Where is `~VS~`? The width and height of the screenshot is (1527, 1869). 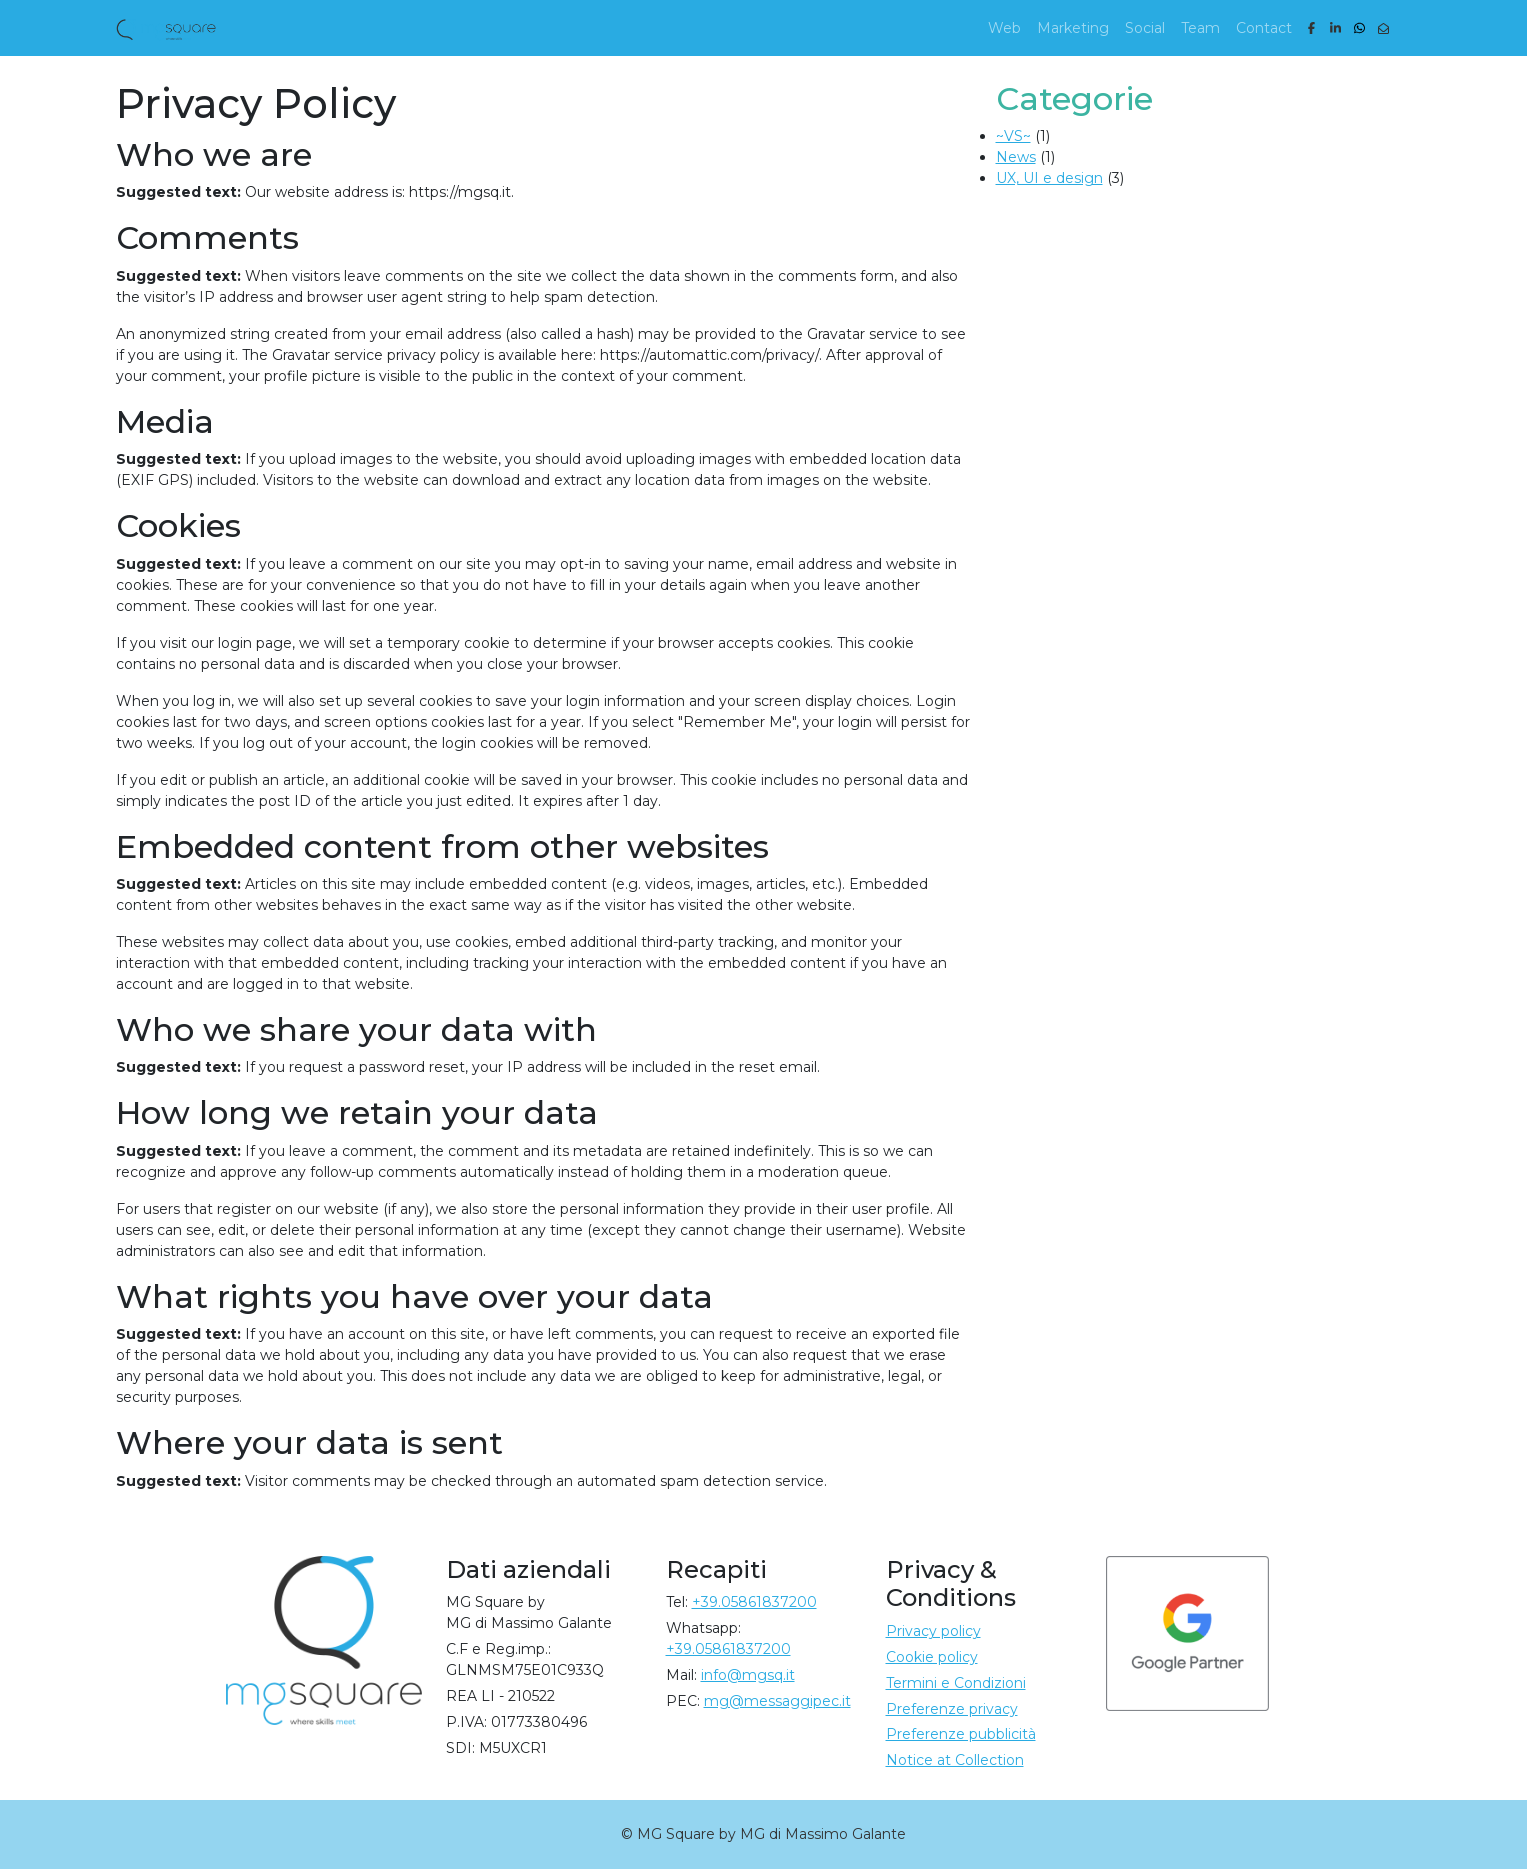
~VS~ is located at coordinates (1013, 136).